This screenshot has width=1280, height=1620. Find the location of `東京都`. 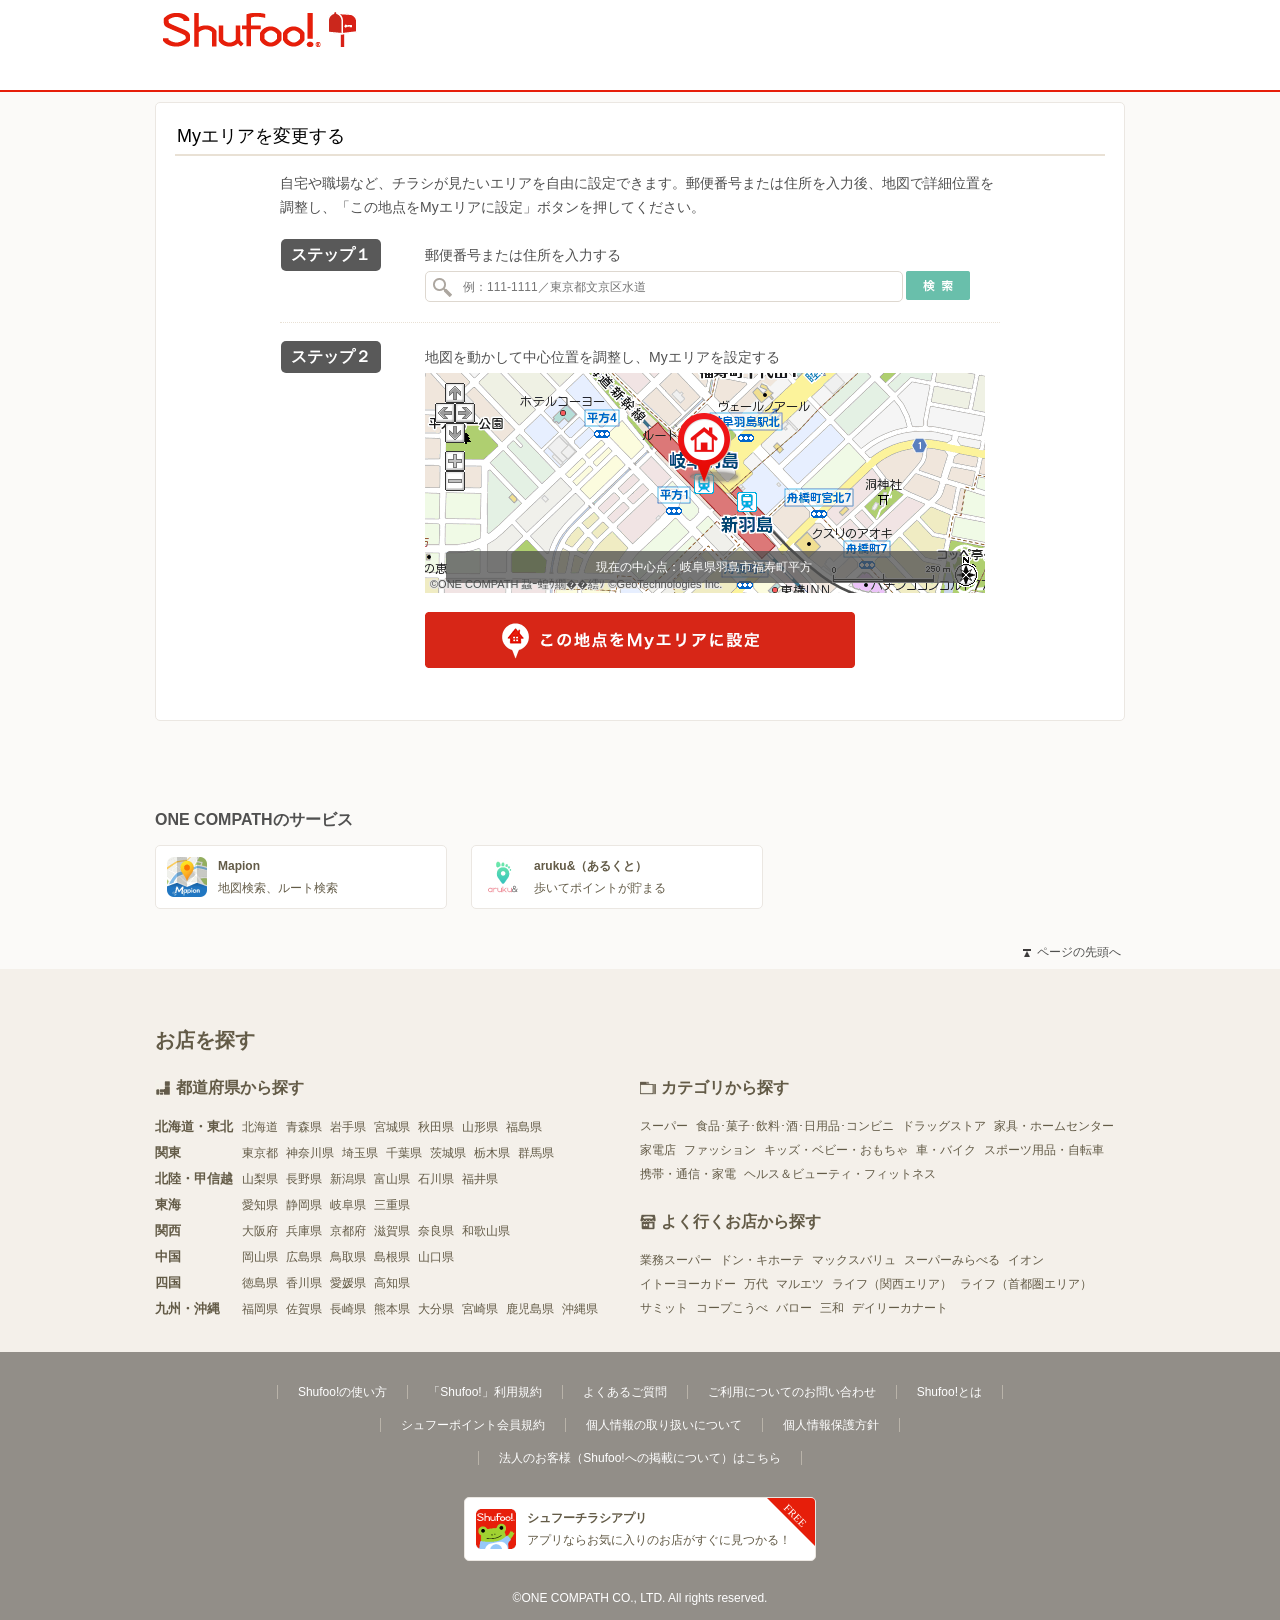

東京都 is located at coordinates (260, 1153).